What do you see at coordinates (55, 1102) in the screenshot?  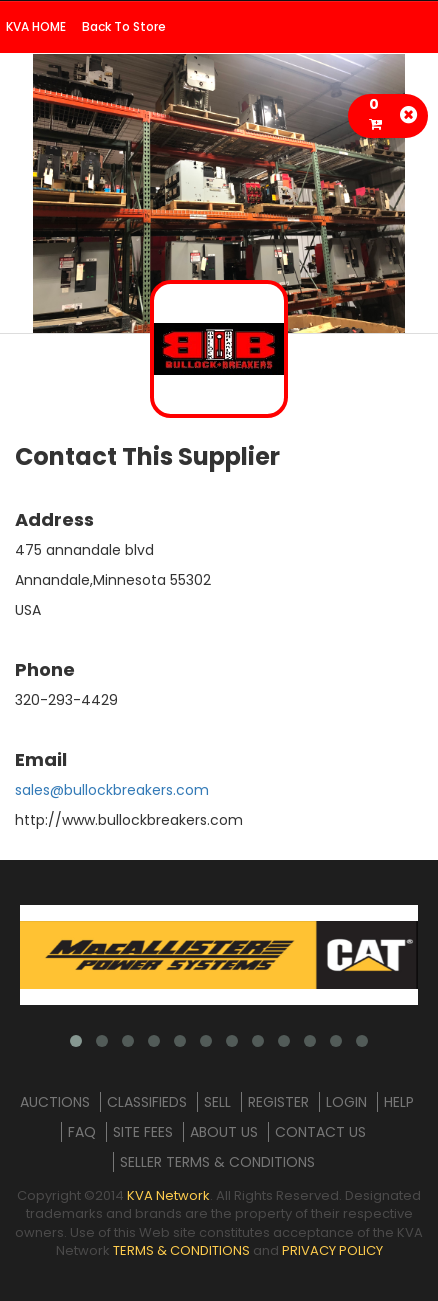 I see `AUCTIONS` at bounding box center [55, 1102].